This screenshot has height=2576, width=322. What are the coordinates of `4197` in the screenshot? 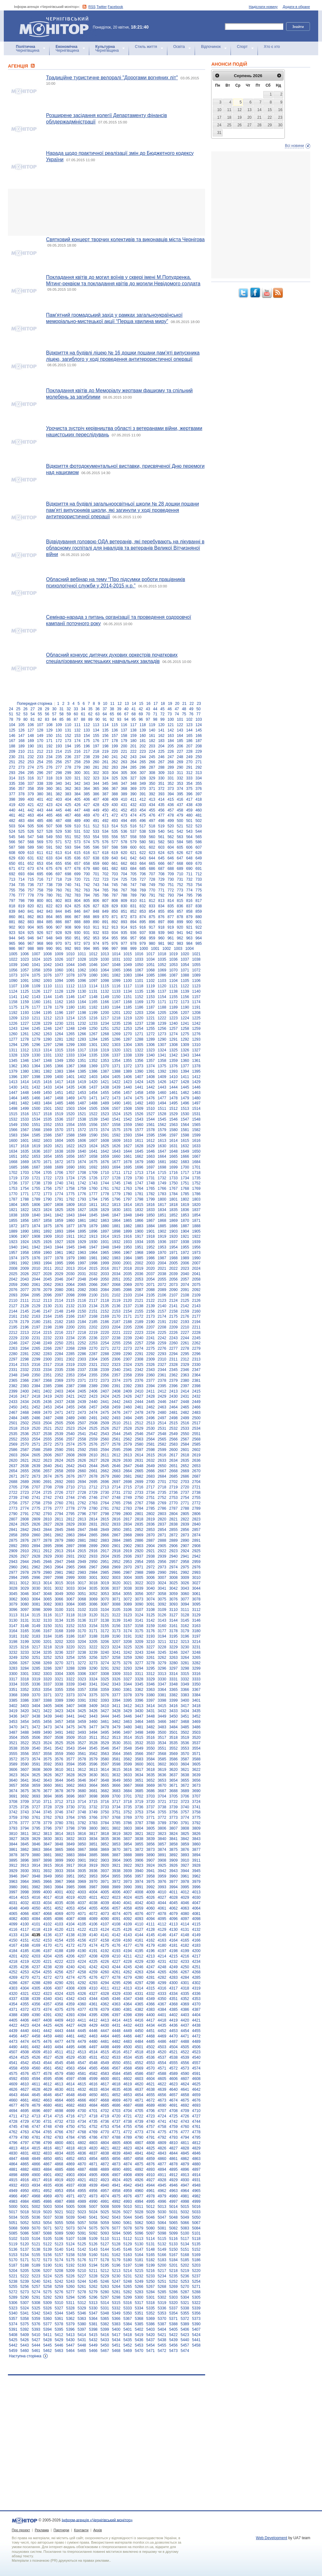 It's located at (162, 1951).